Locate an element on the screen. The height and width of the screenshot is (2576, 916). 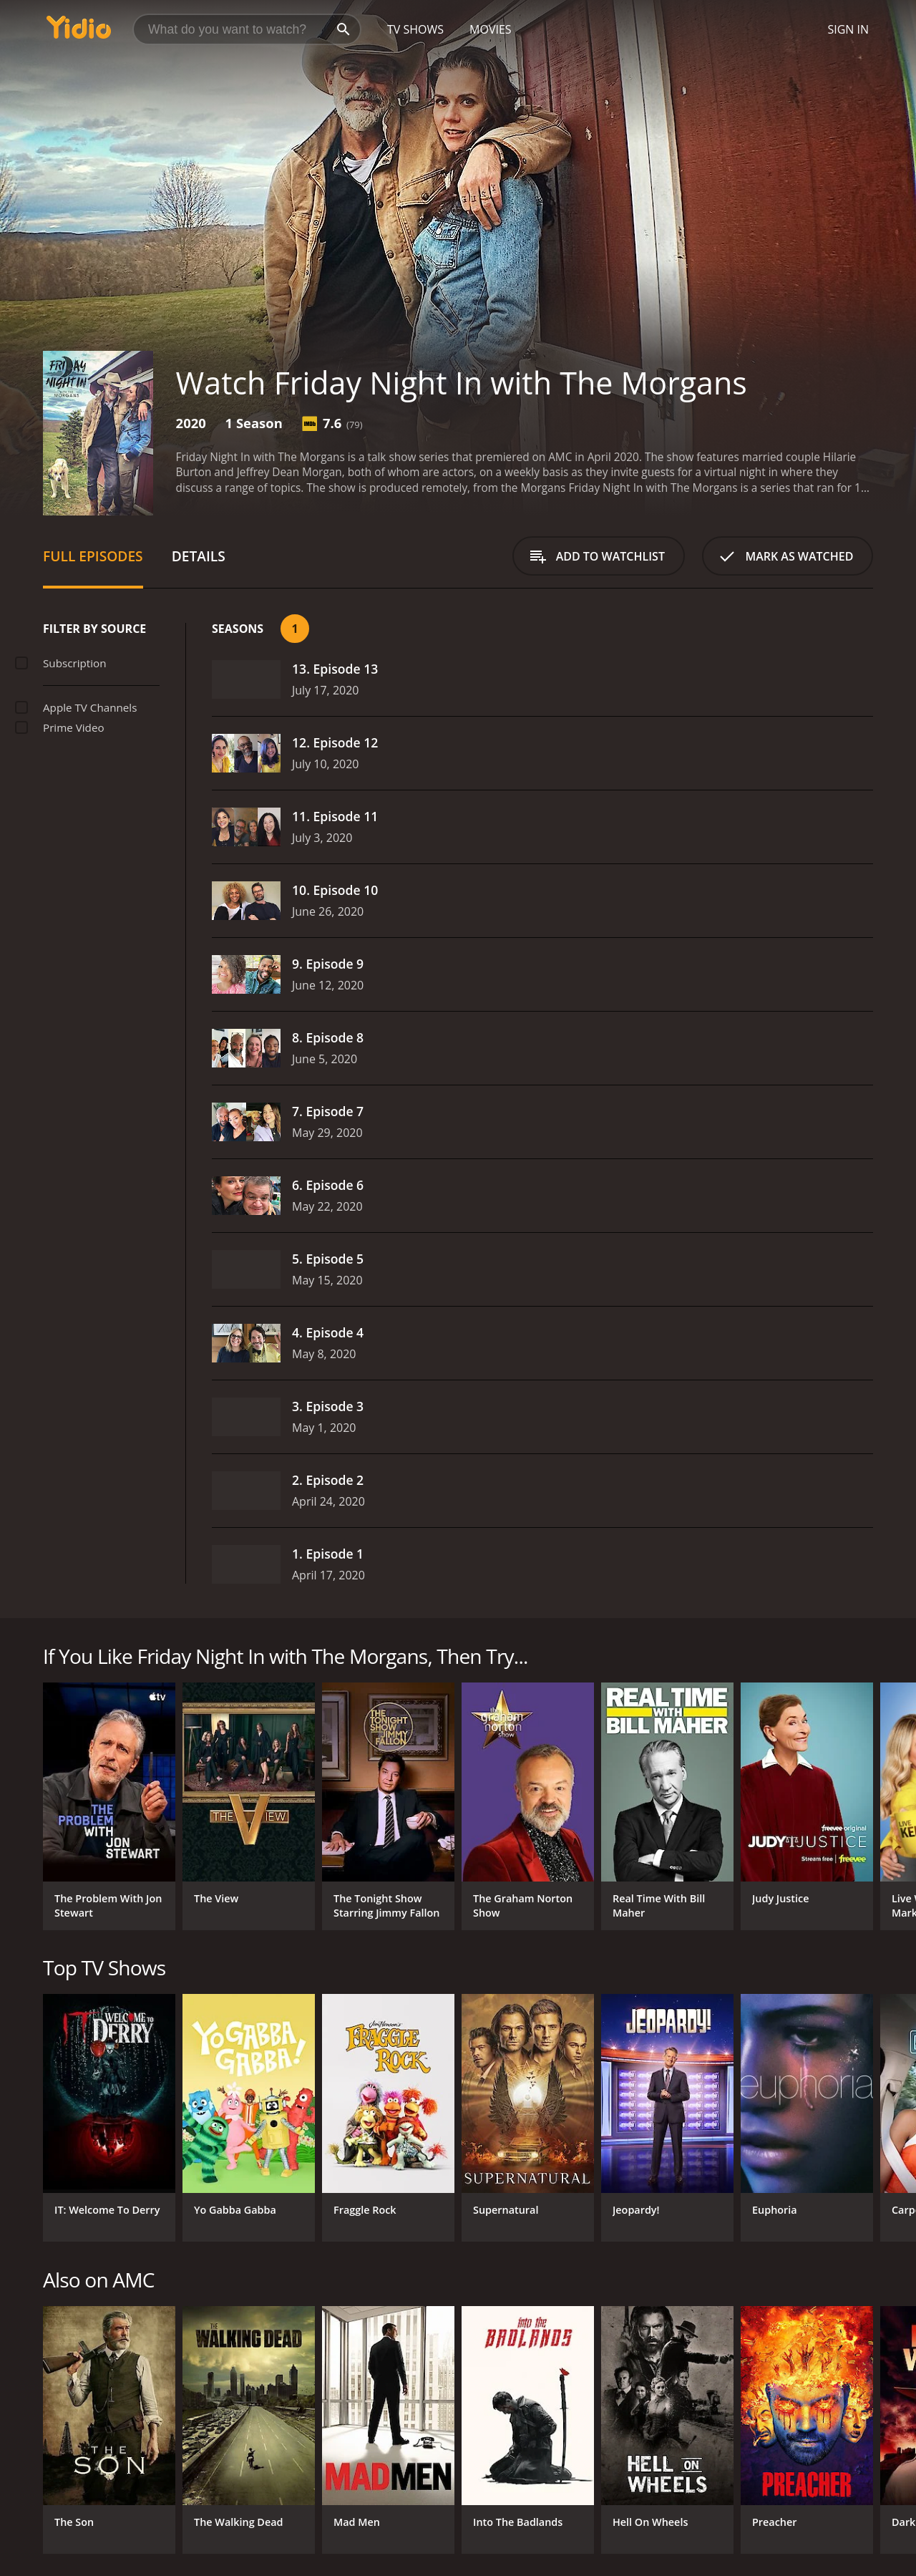
Full Episodes is located at coordinates (93, 556).